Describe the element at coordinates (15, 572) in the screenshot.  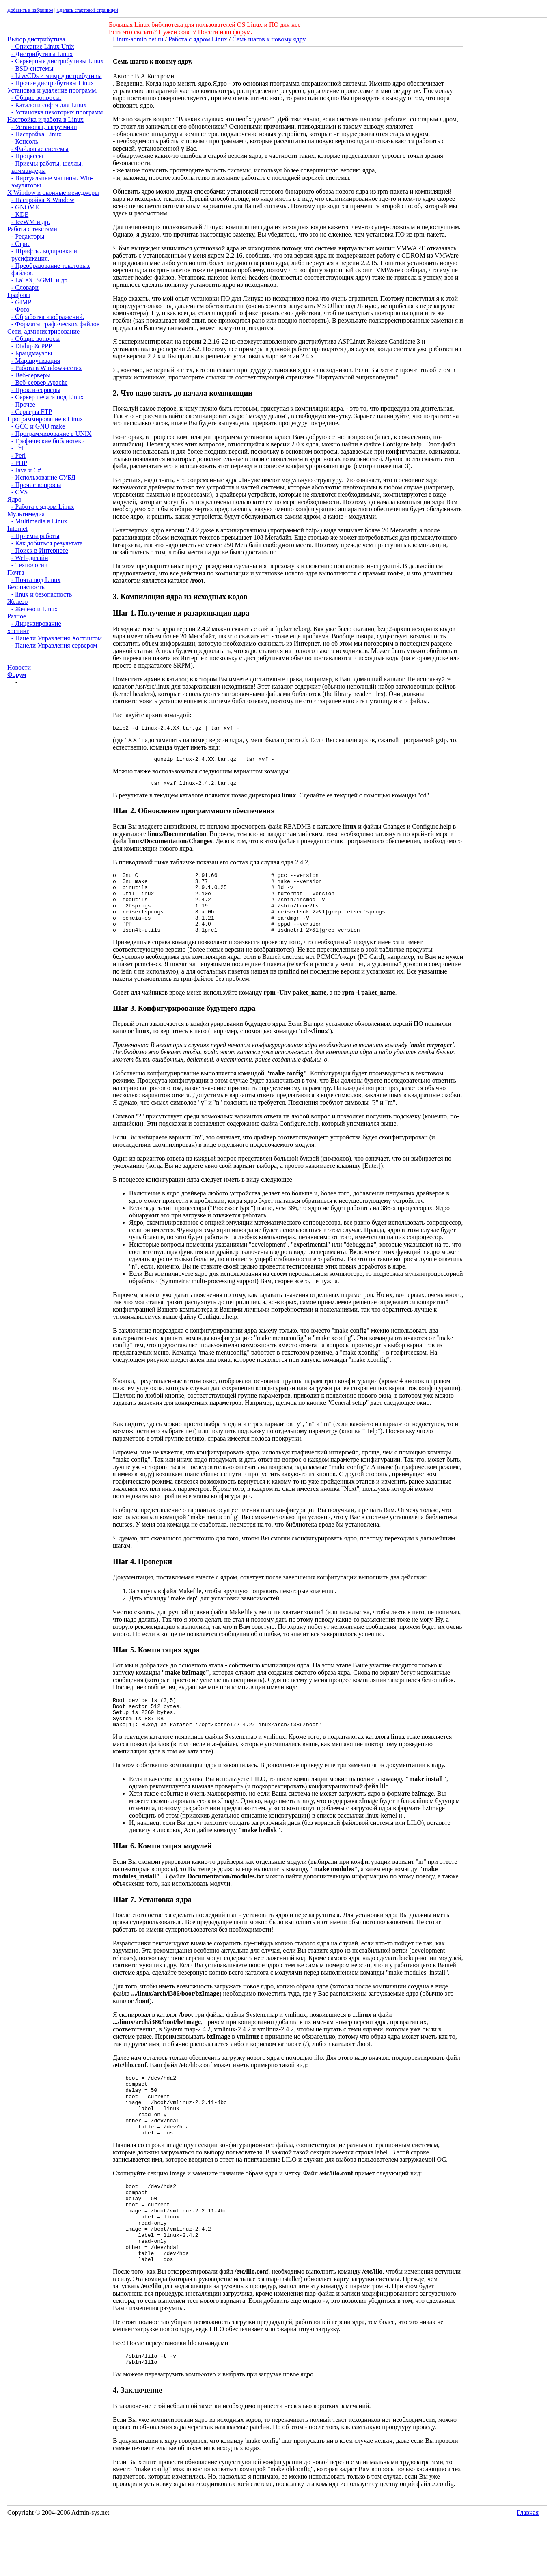
I see `Почта` at that location.